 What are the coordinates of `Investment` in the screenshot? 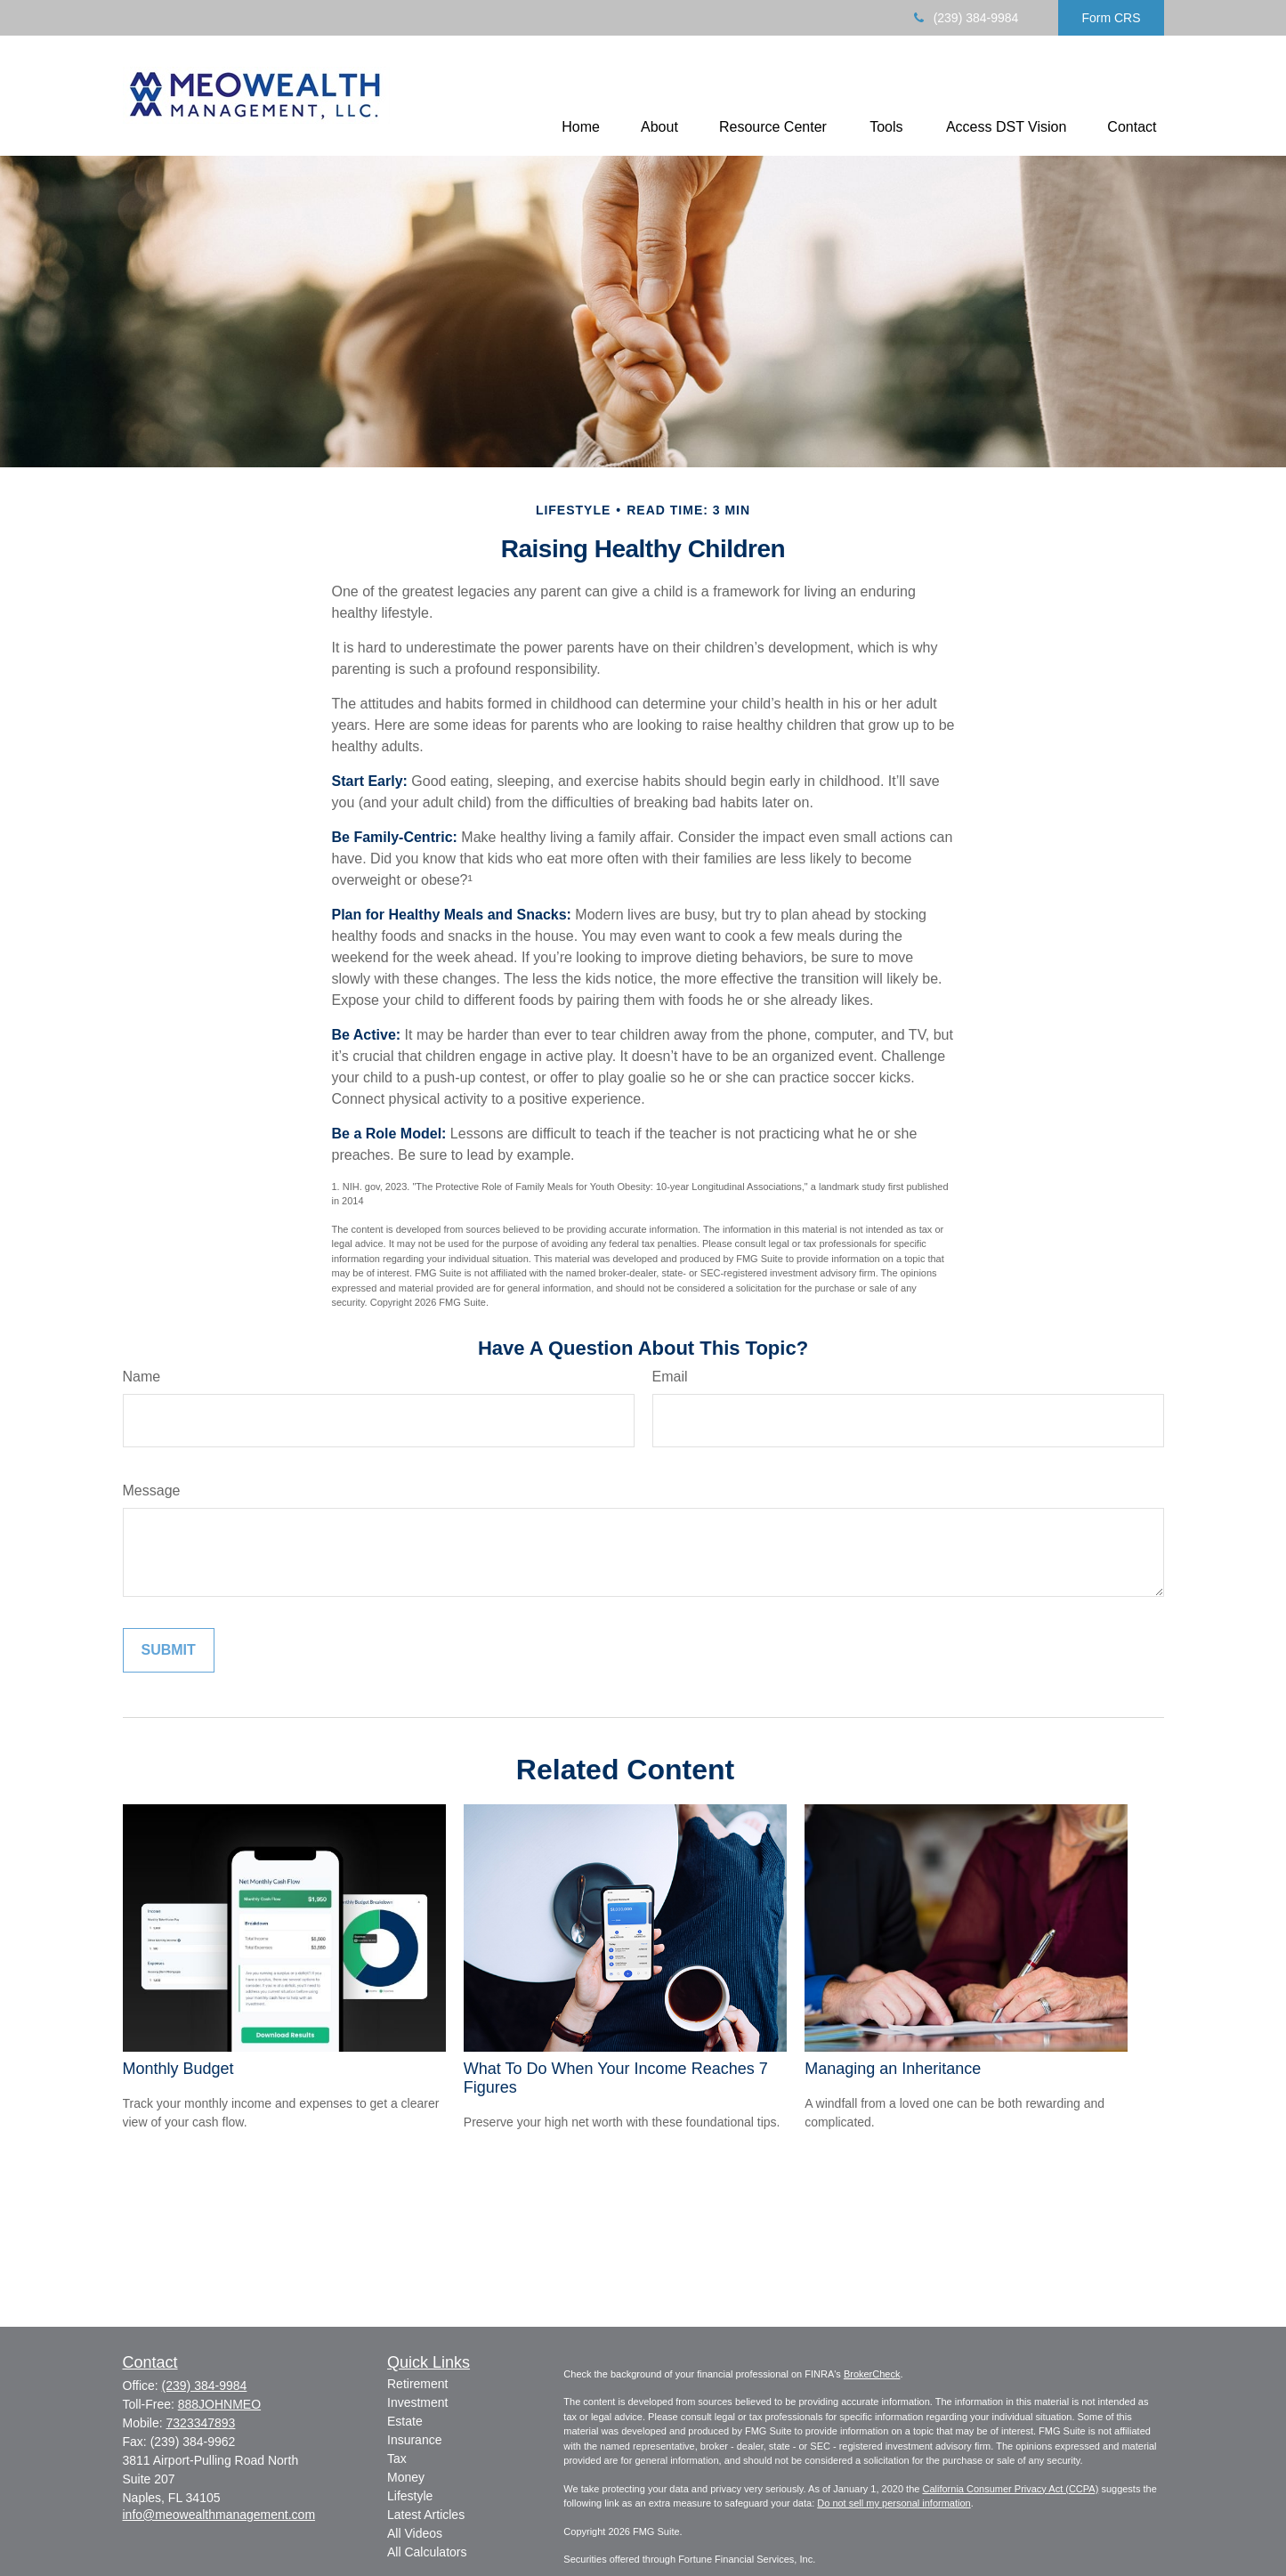 It's located at (417, 2402).